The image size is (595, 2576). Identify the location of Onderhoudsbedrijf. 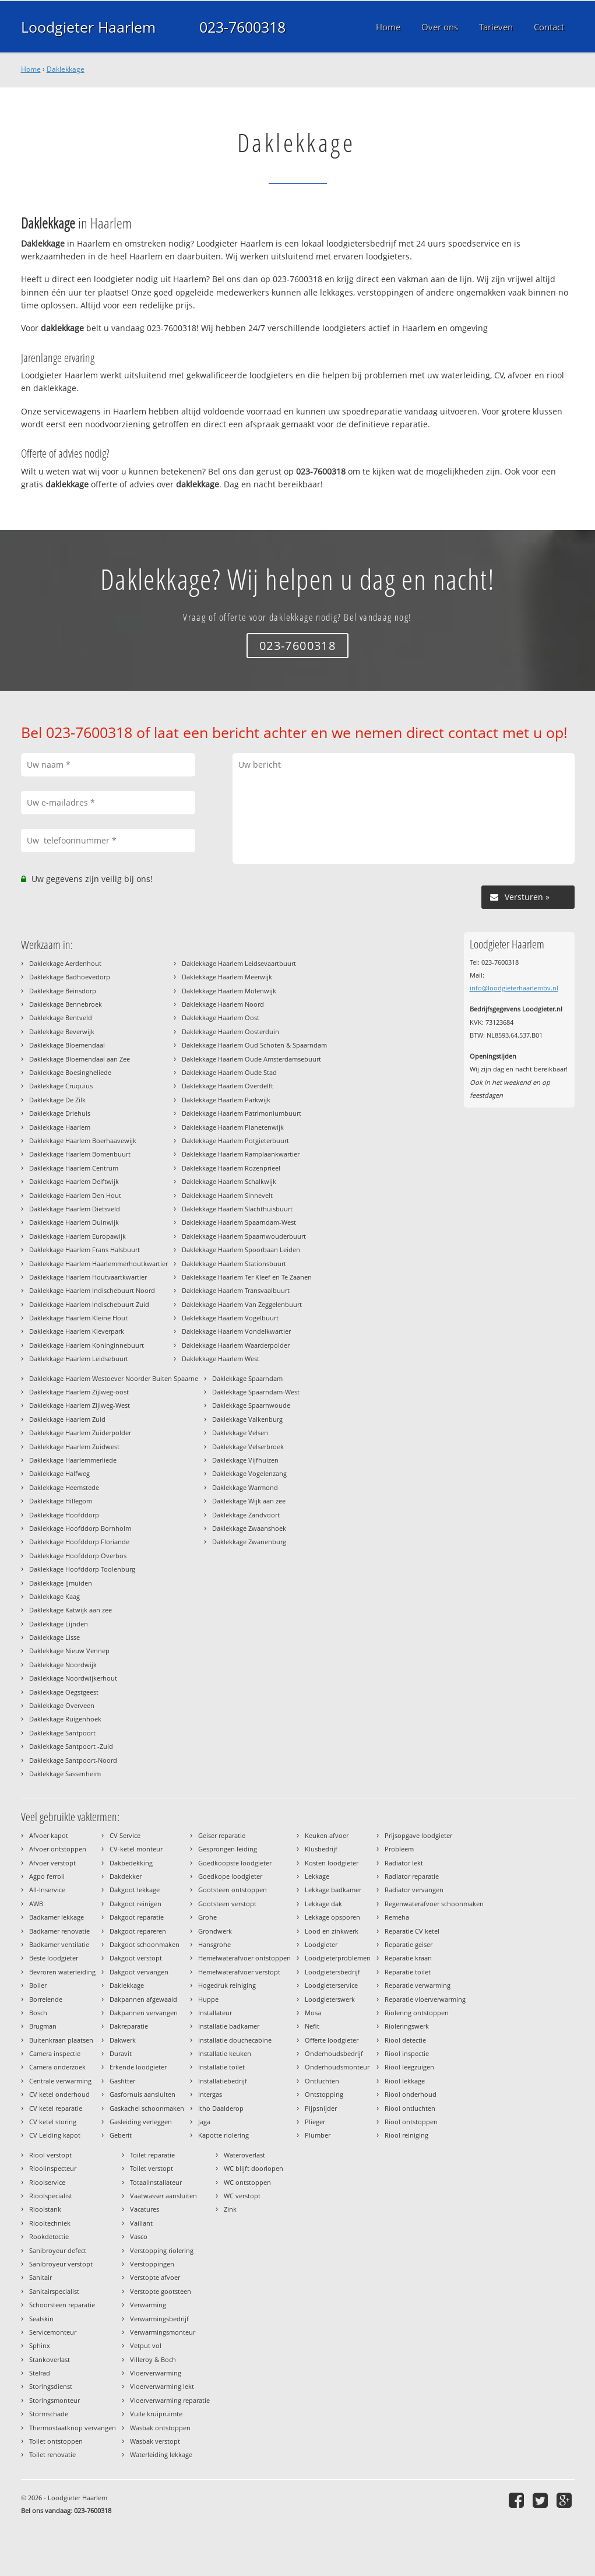
(334, 2053).